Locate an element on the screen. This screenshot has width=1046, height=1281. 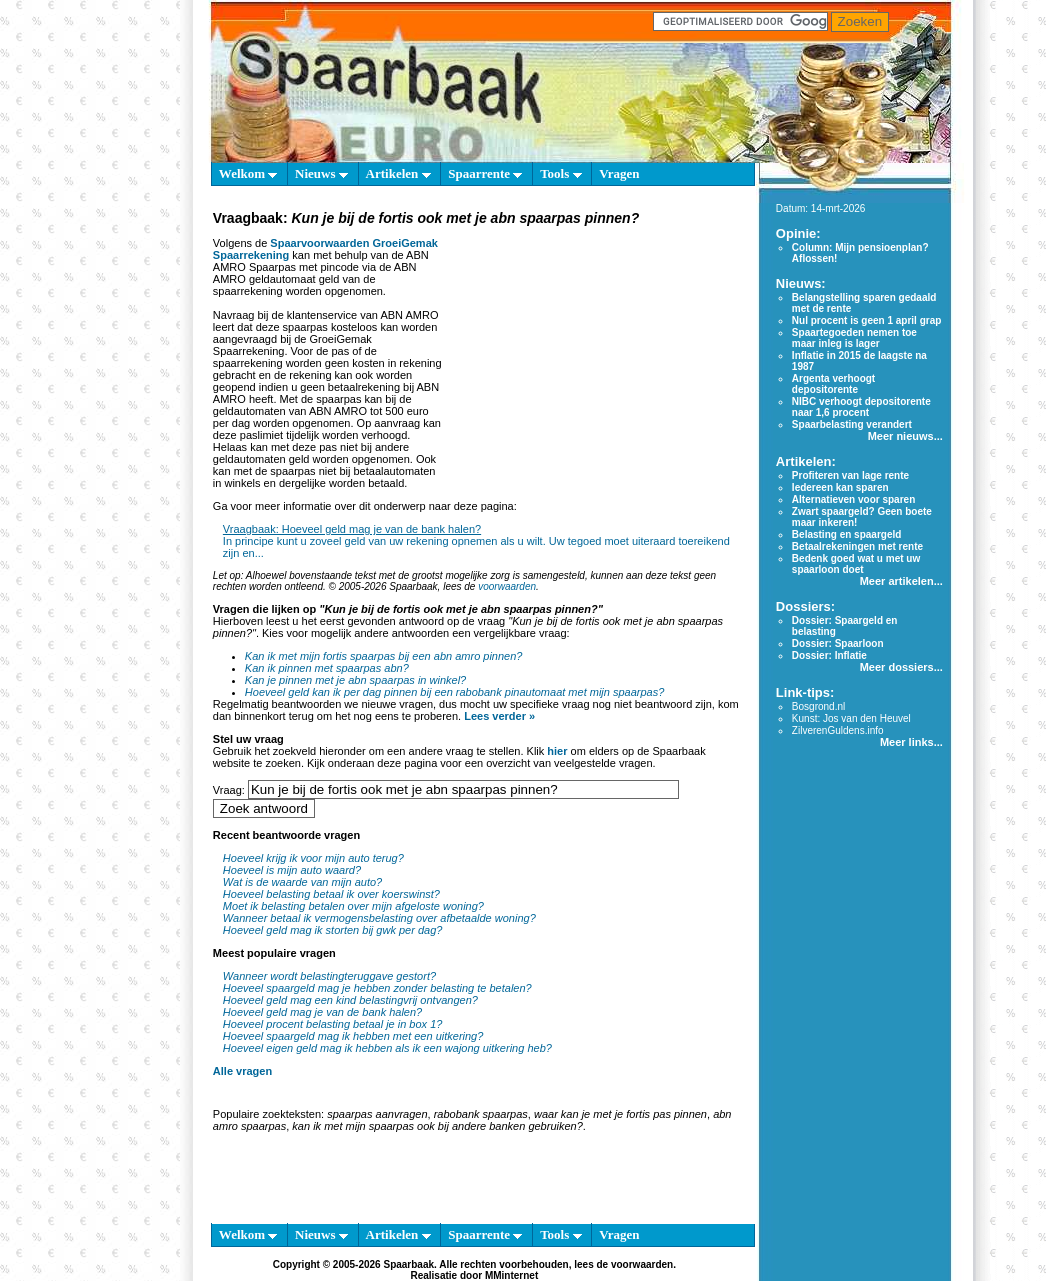
Kan ik pinnen met spaarpas abn? is located at coordinates (327, 668).